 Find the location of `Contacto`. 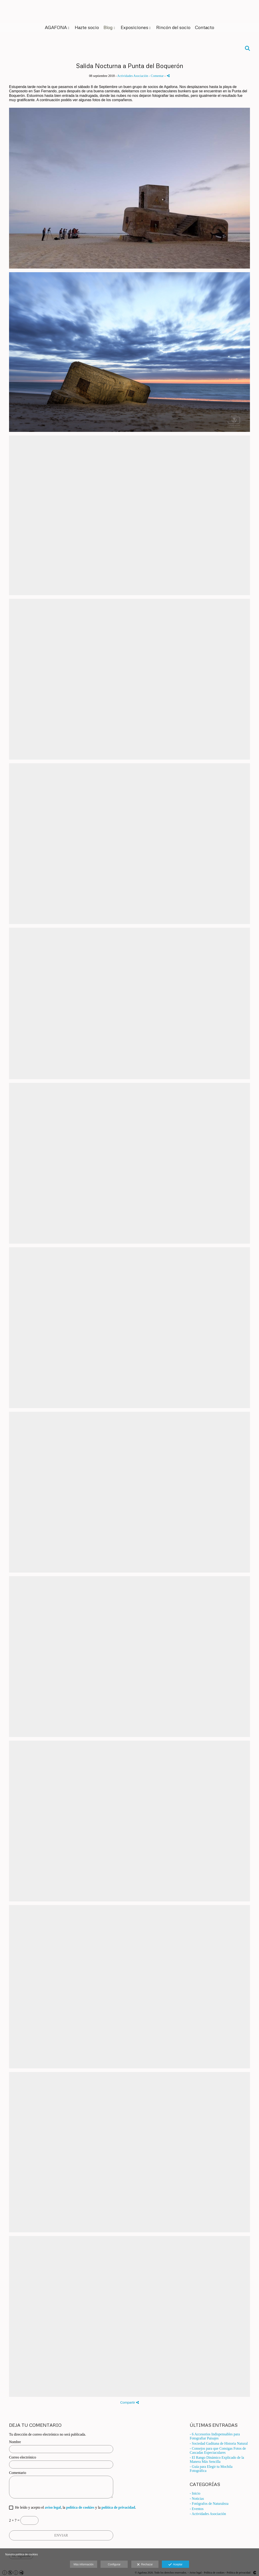

Contacto is located at coordinates (204, 27).